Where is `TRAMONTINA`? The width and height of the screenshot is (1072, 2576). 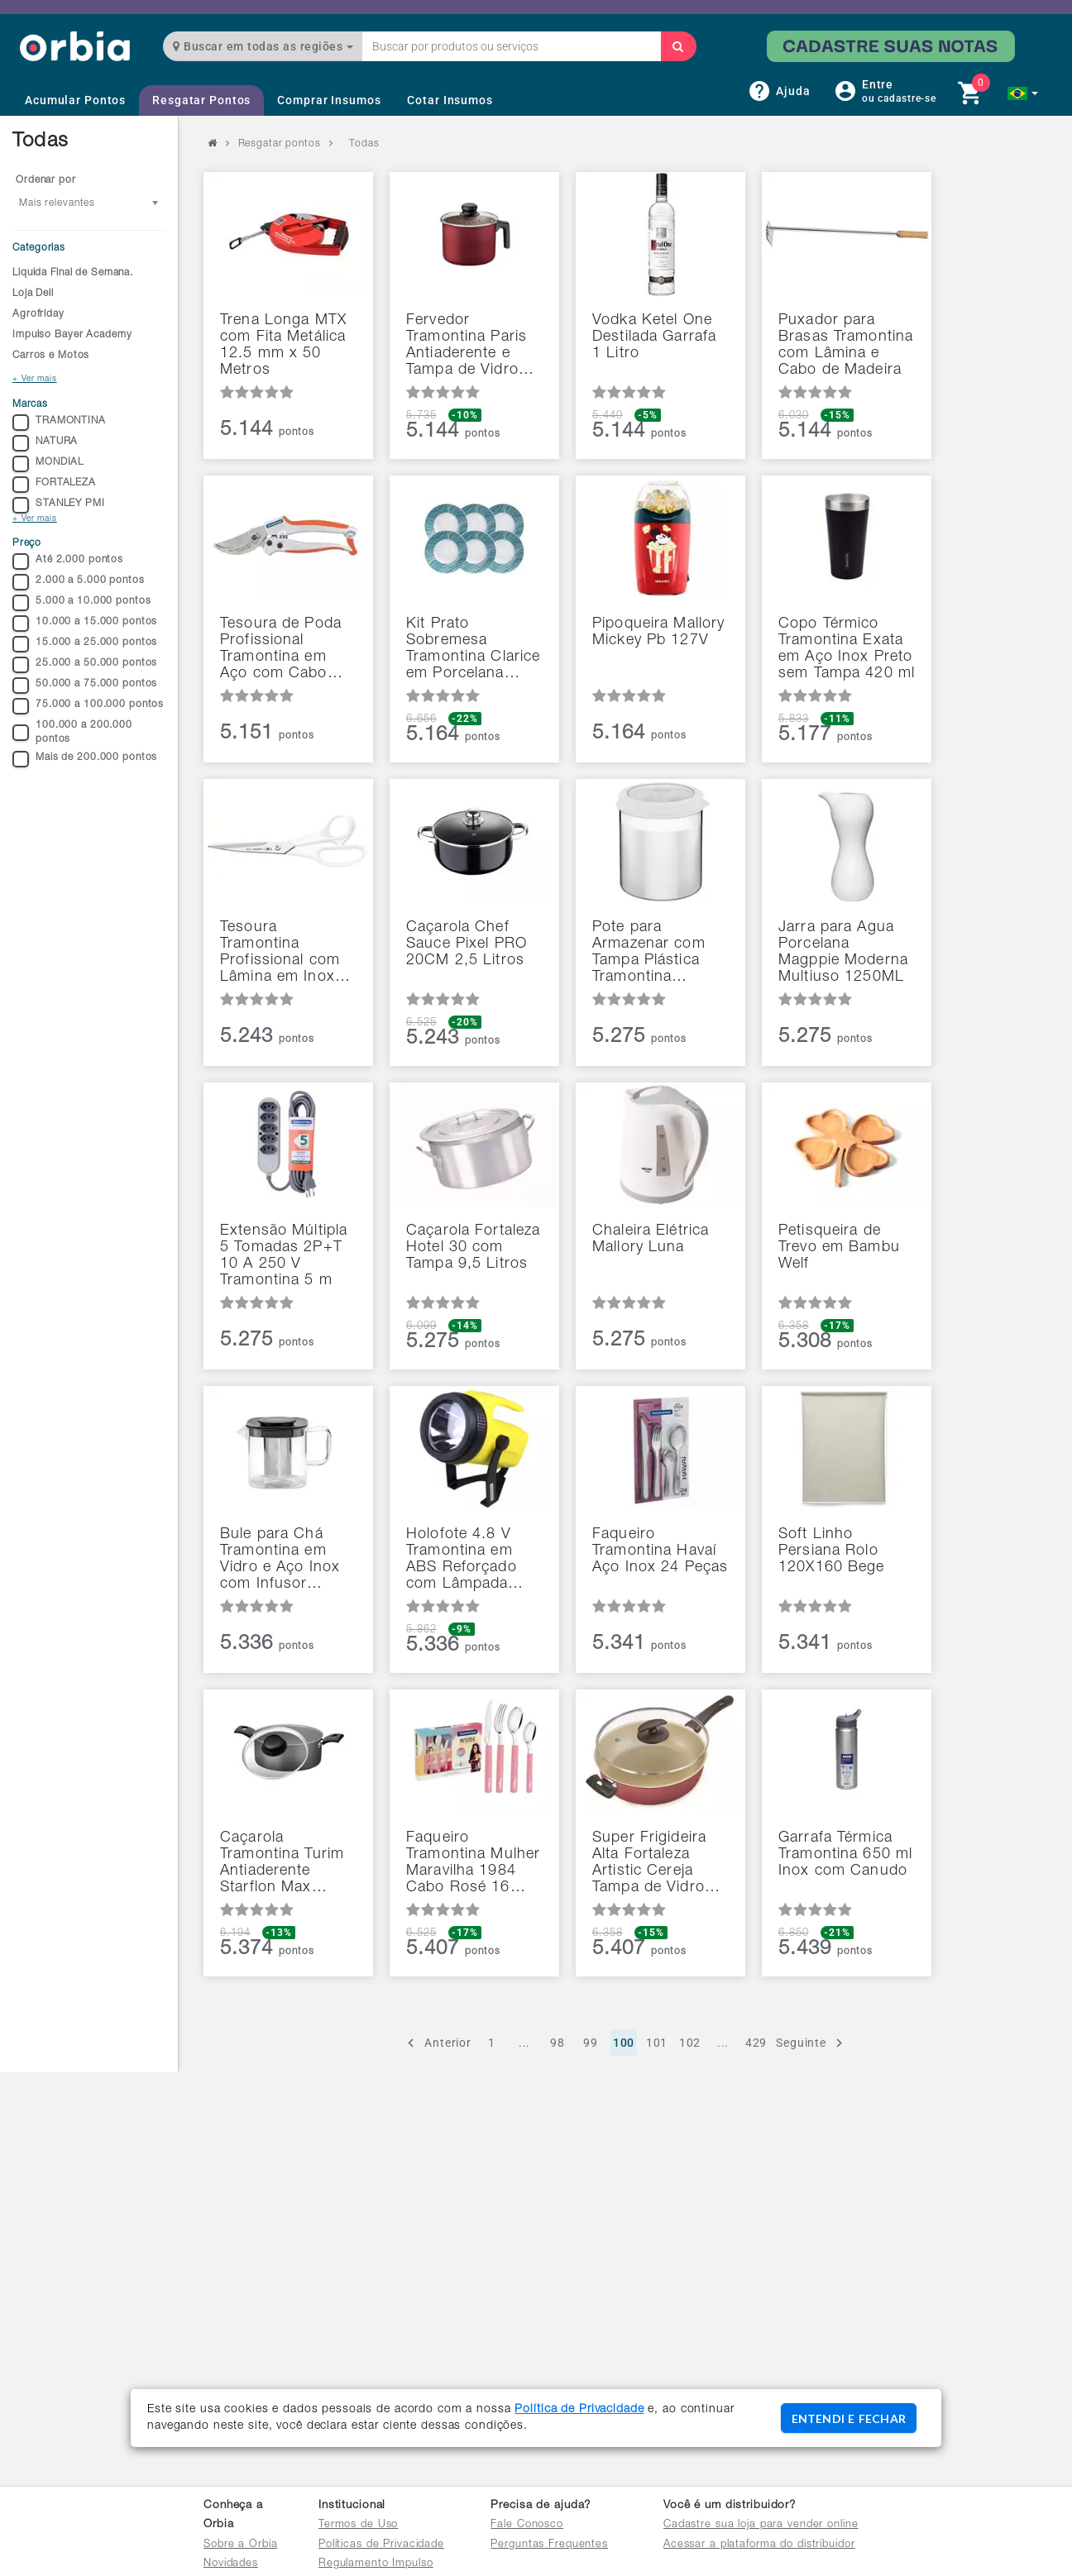 TRAMONTINA is located at coordinates (59, 422).